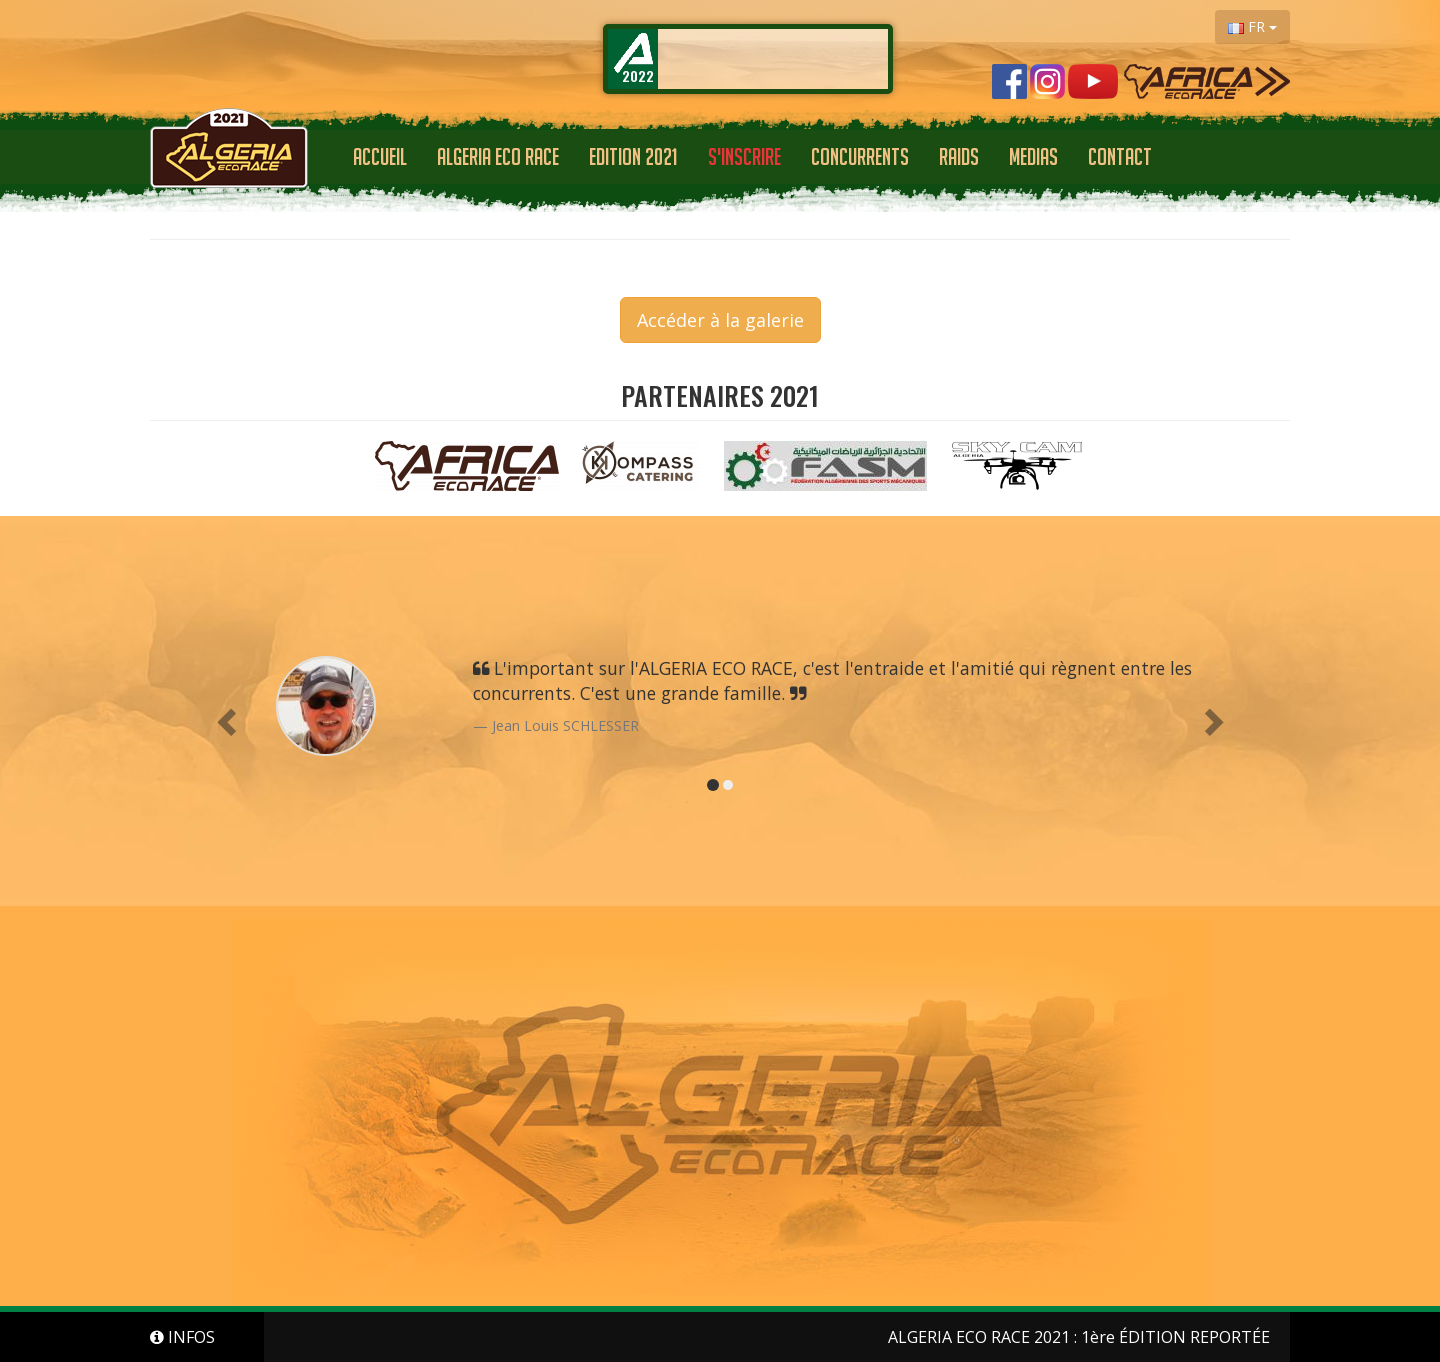  I want to click on RAIDS, so click(959, 156).